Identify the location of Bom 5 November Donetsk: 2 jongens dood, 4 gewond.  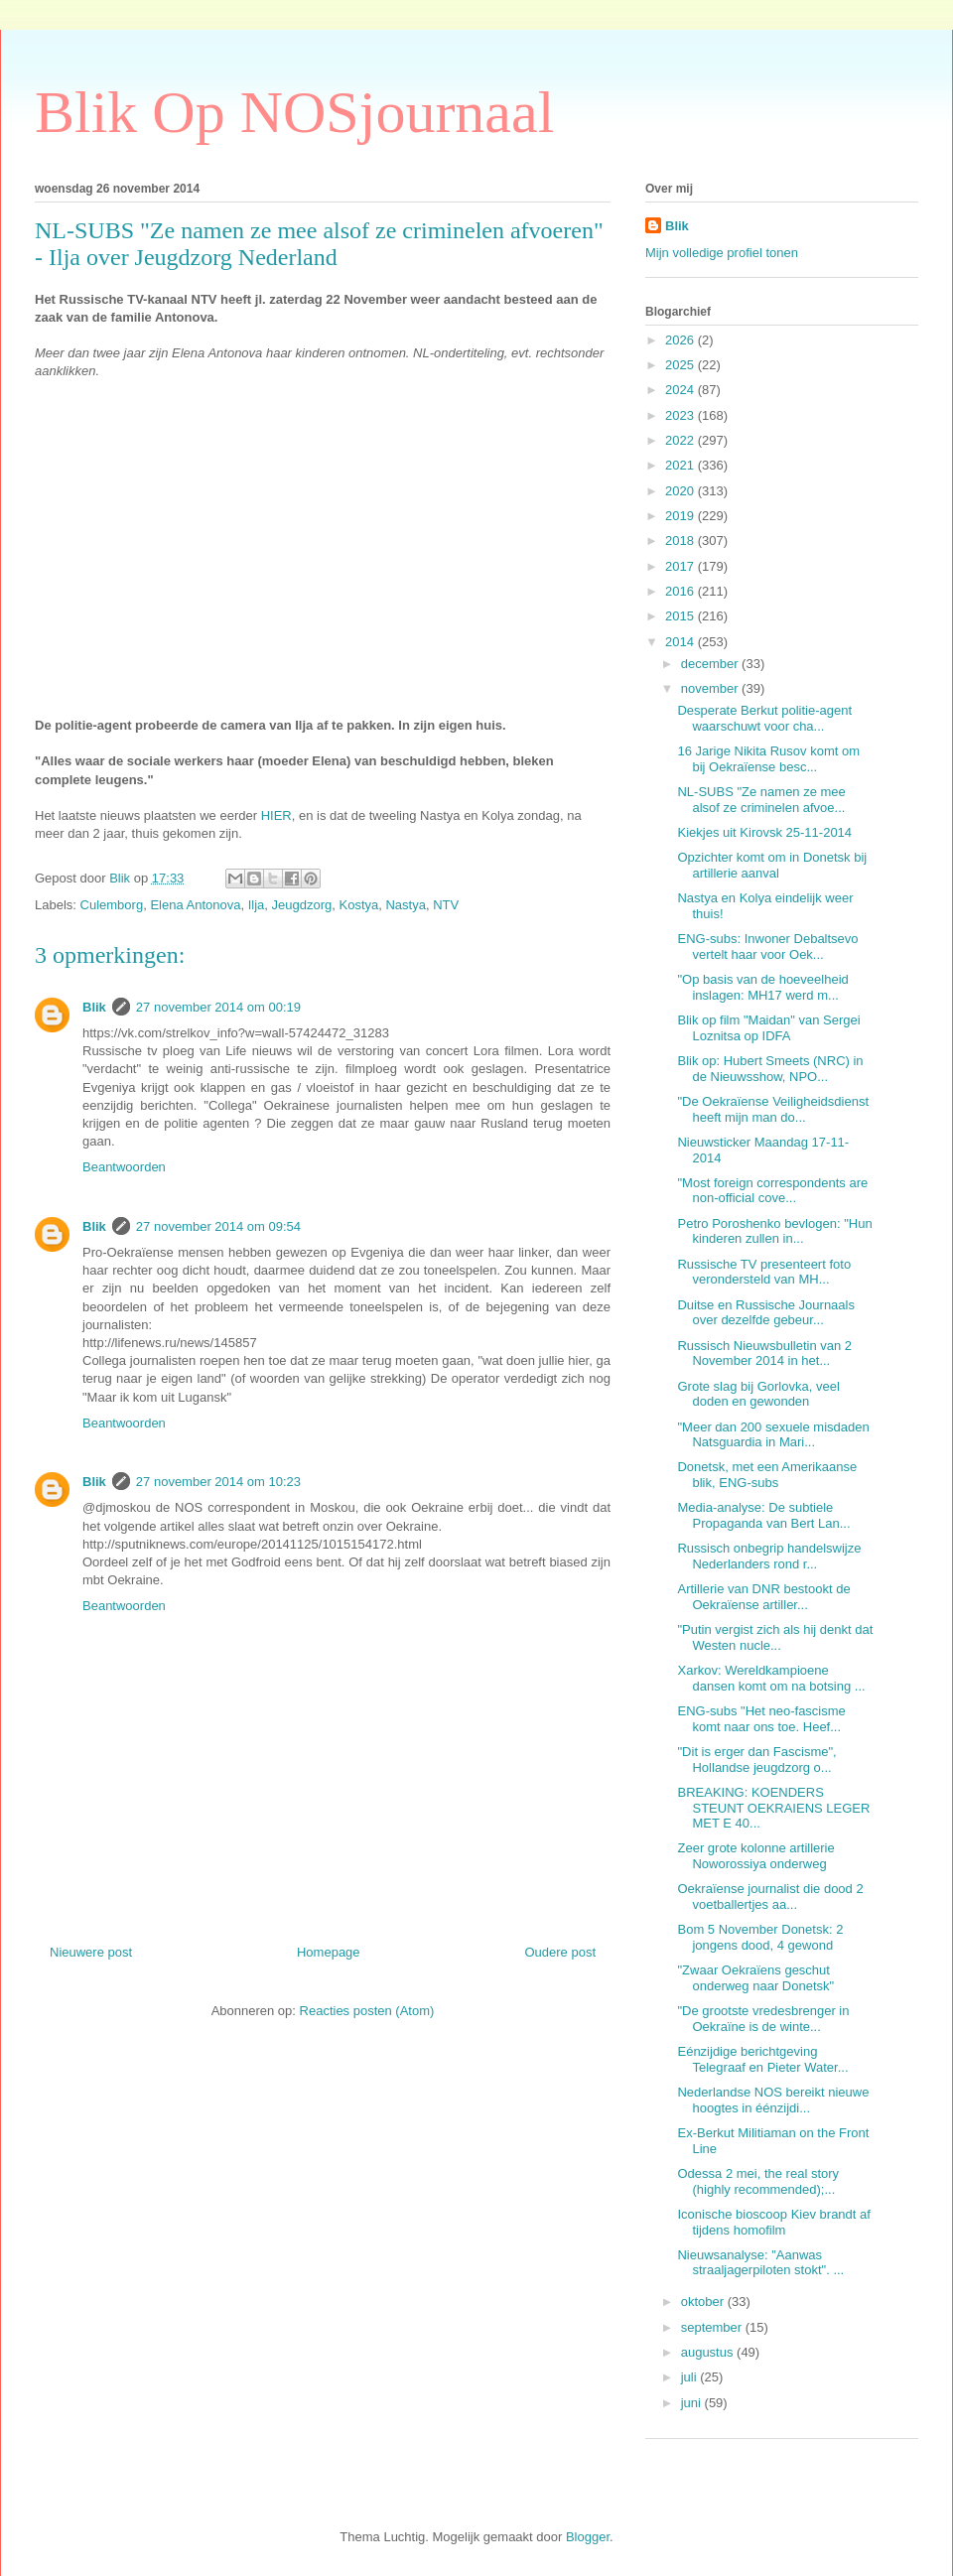
(760, 1937).